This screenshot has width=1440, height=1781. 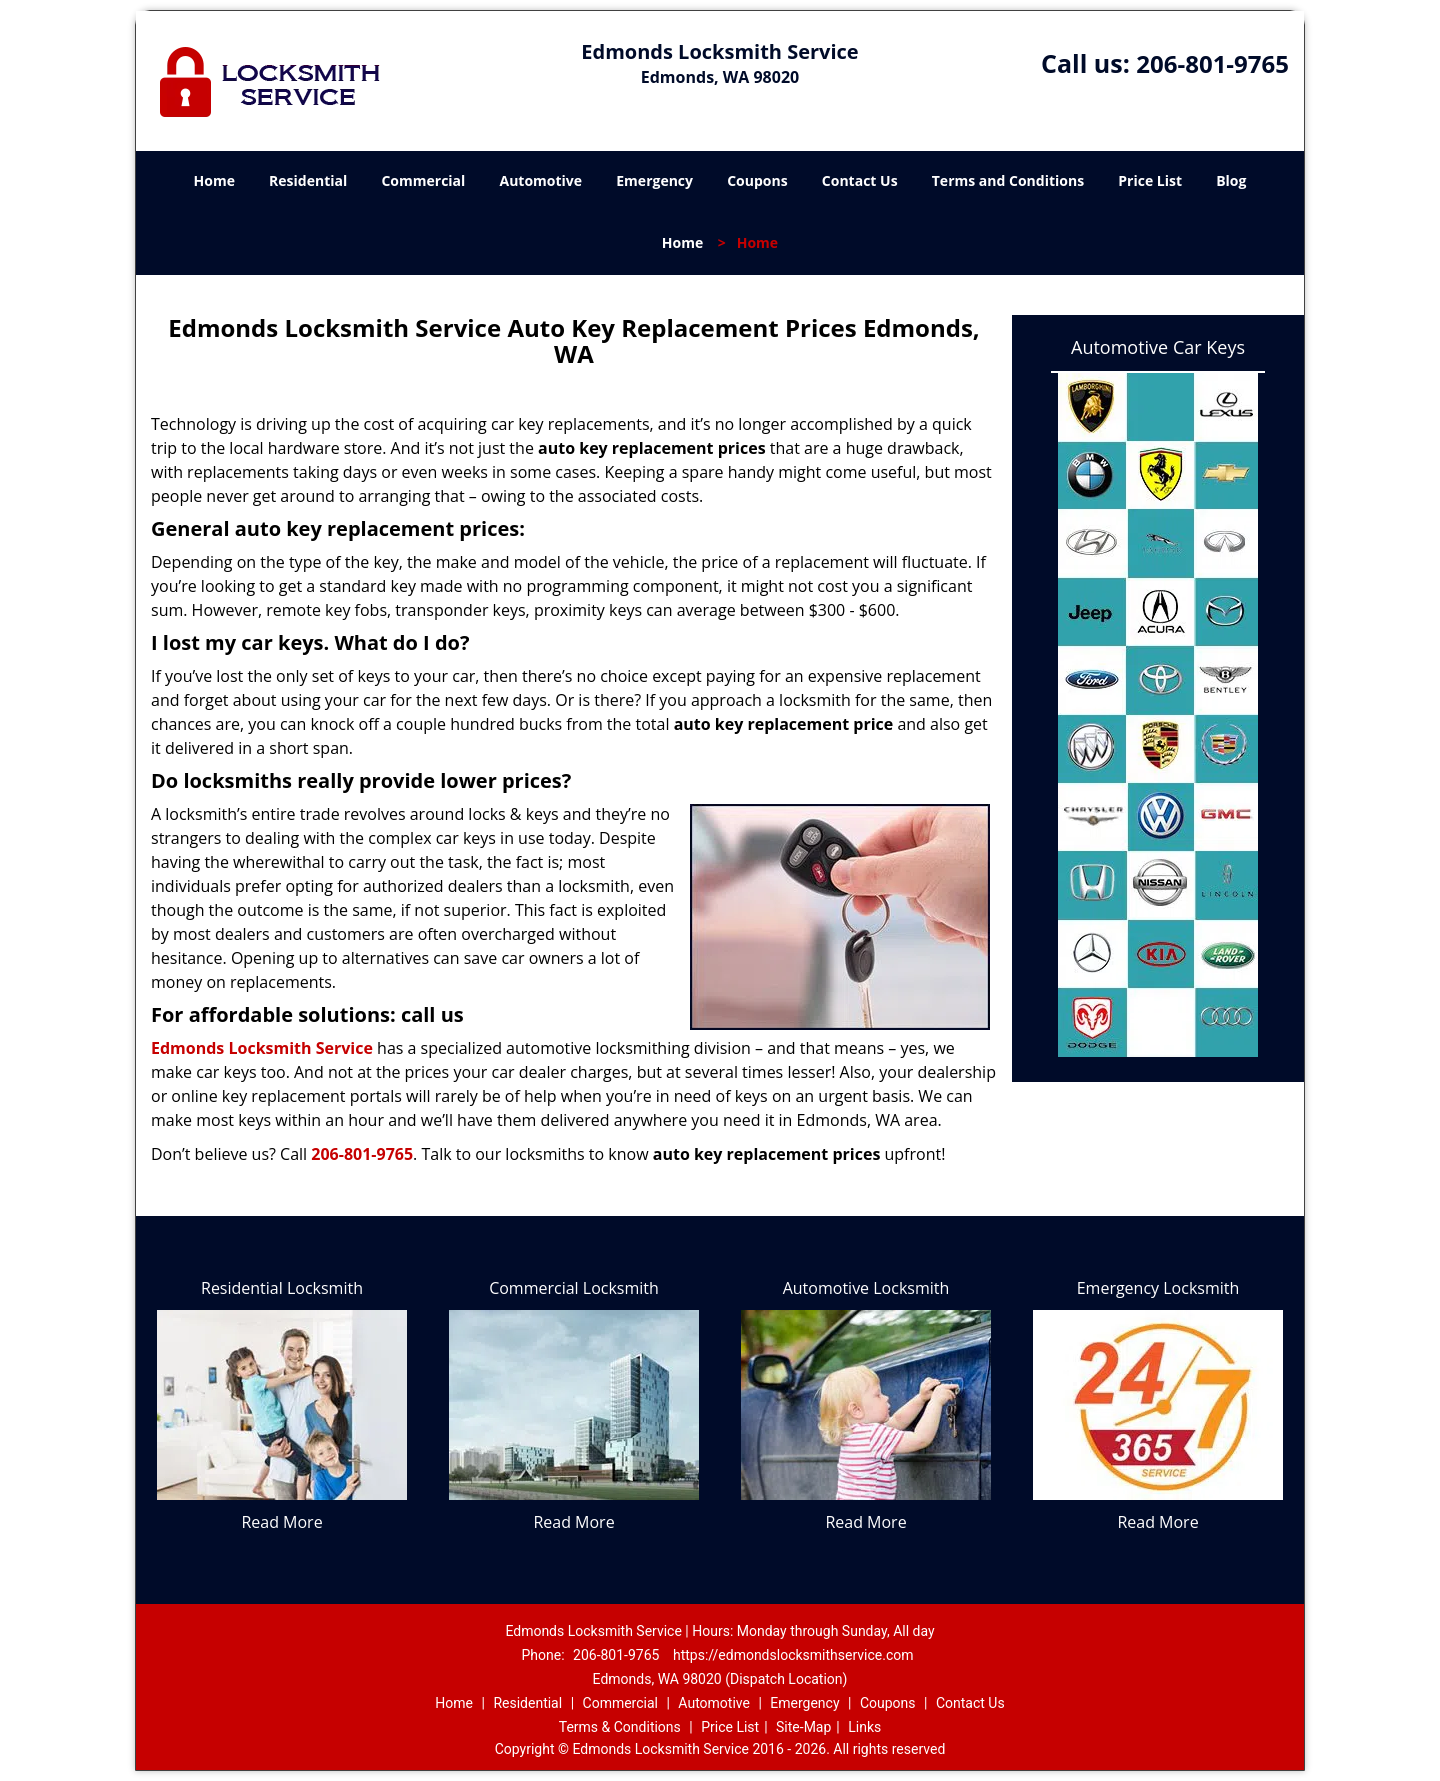 I want to click on Price List, so click(x=1150, y=180).